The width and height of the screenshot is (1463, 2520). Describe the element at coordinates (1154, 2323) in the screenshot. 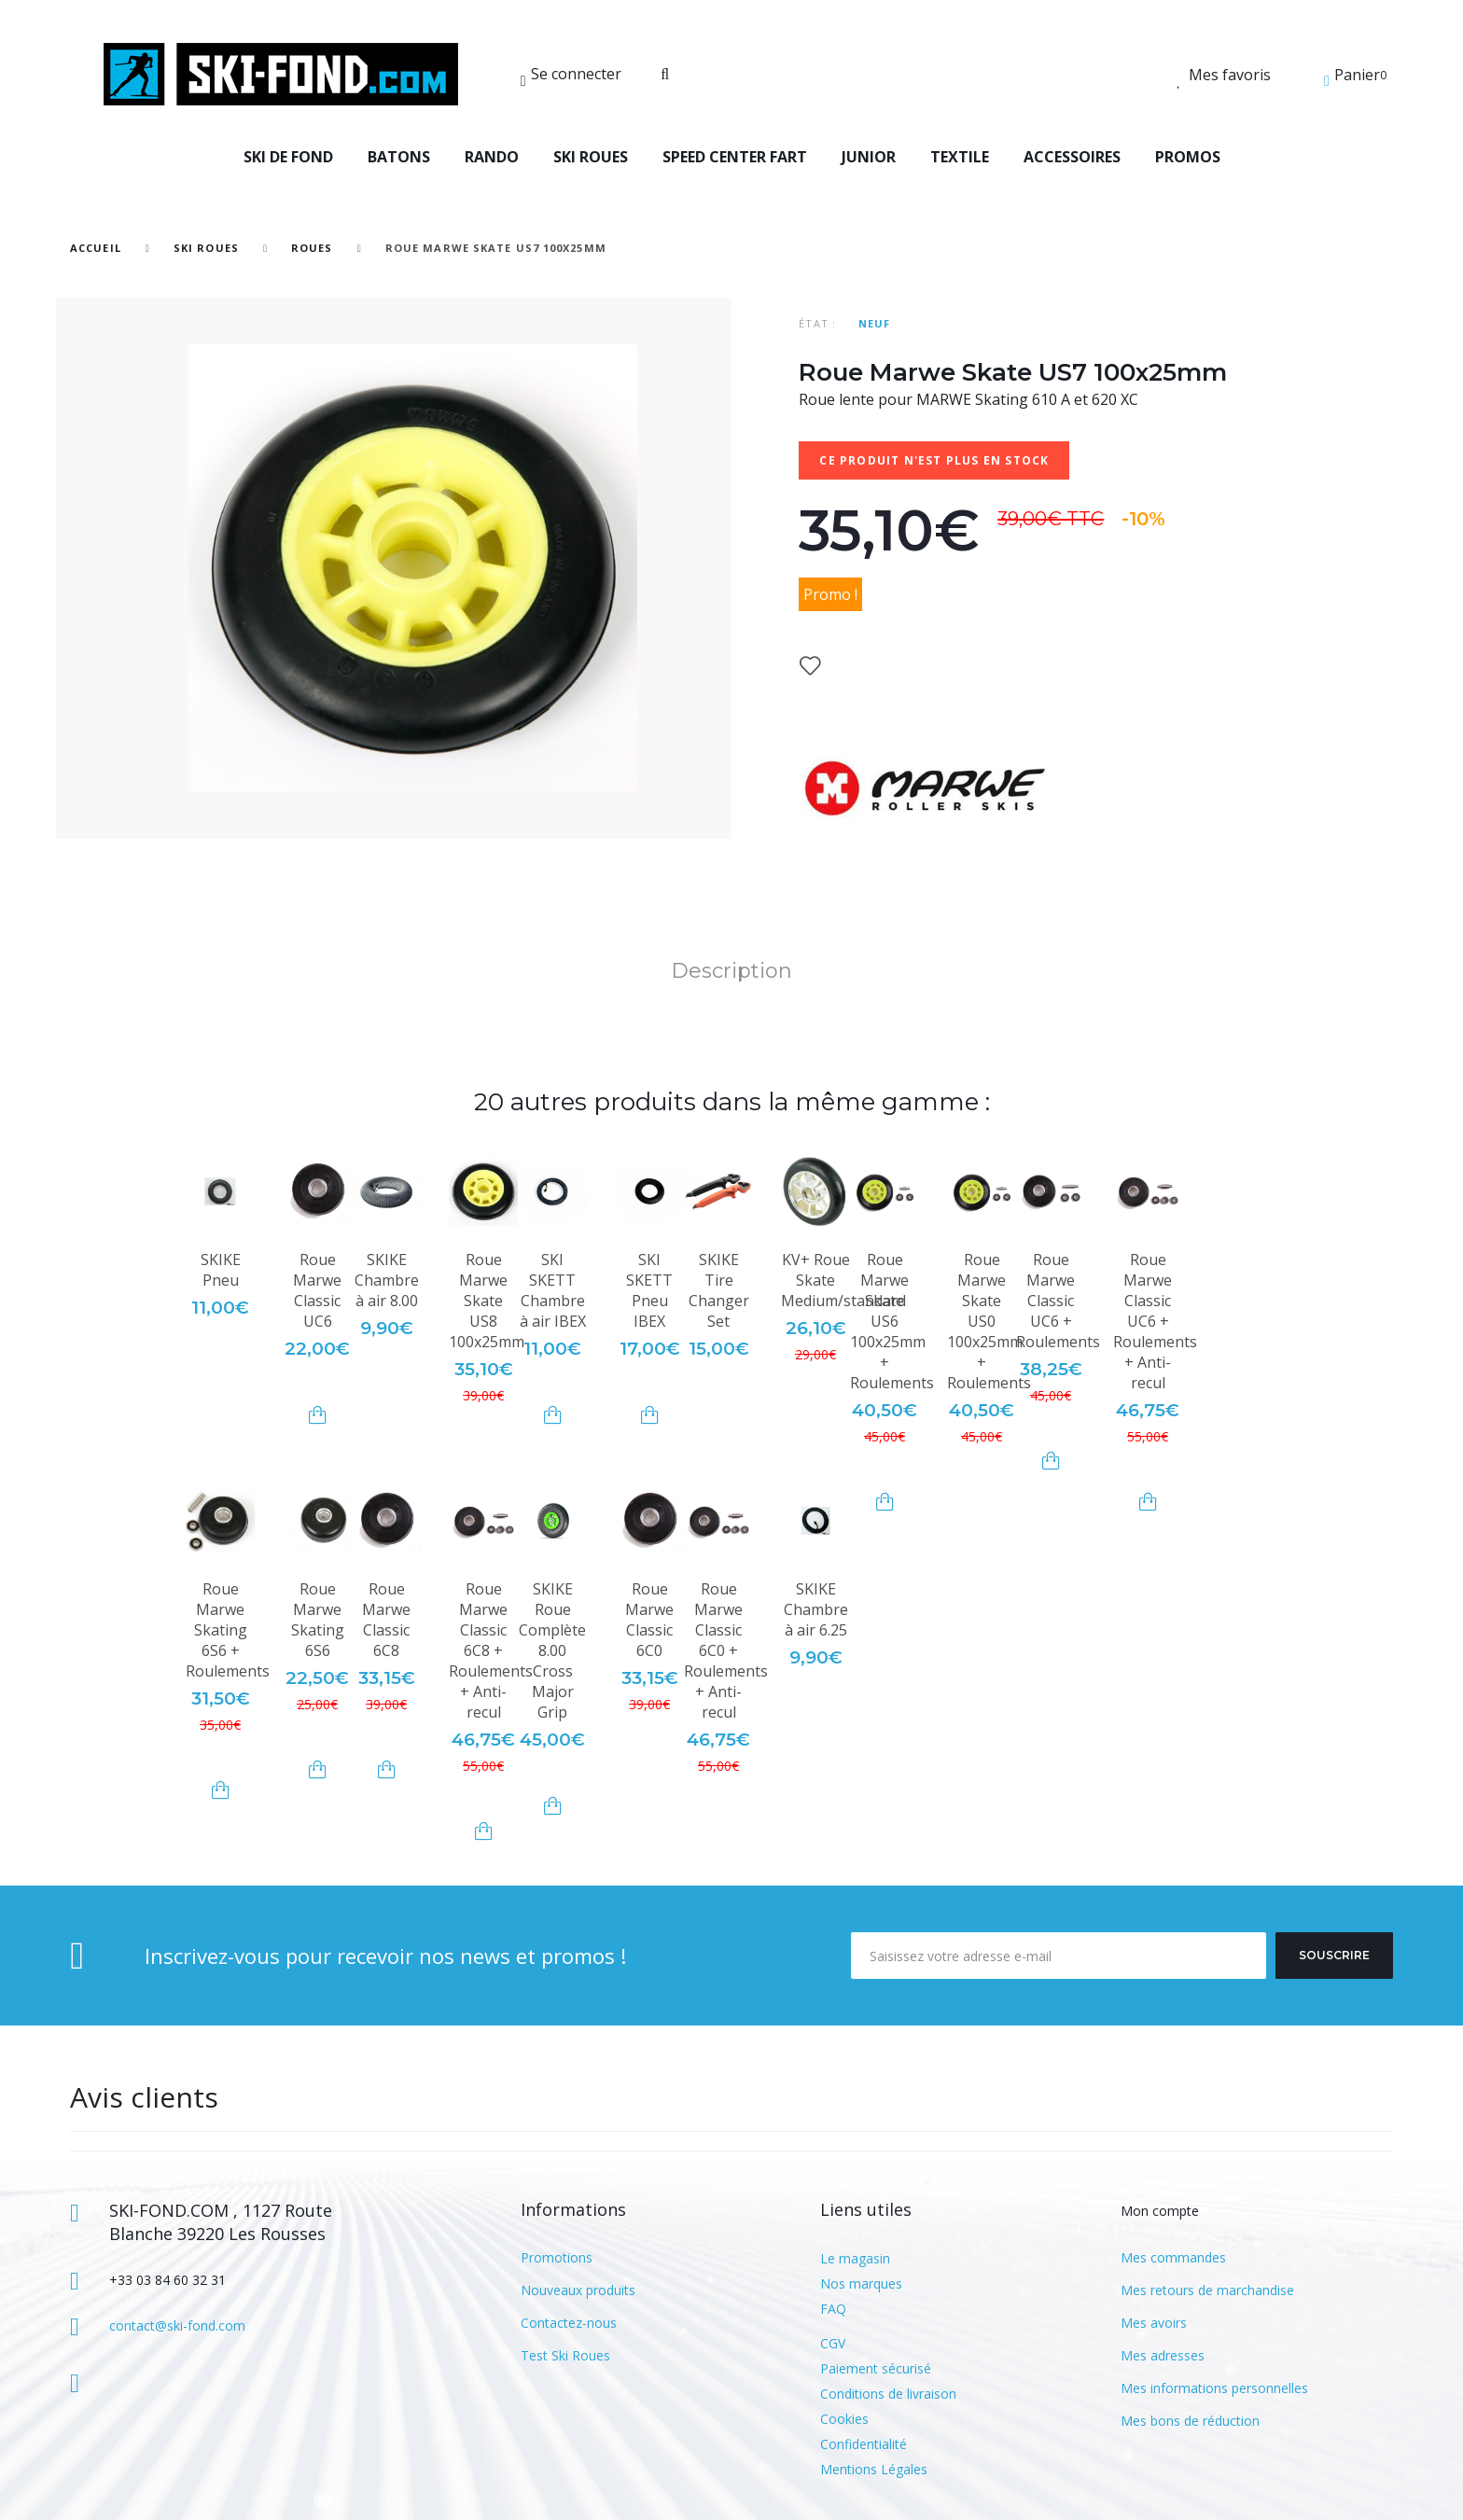

I see `Mes avoirs` at that location.